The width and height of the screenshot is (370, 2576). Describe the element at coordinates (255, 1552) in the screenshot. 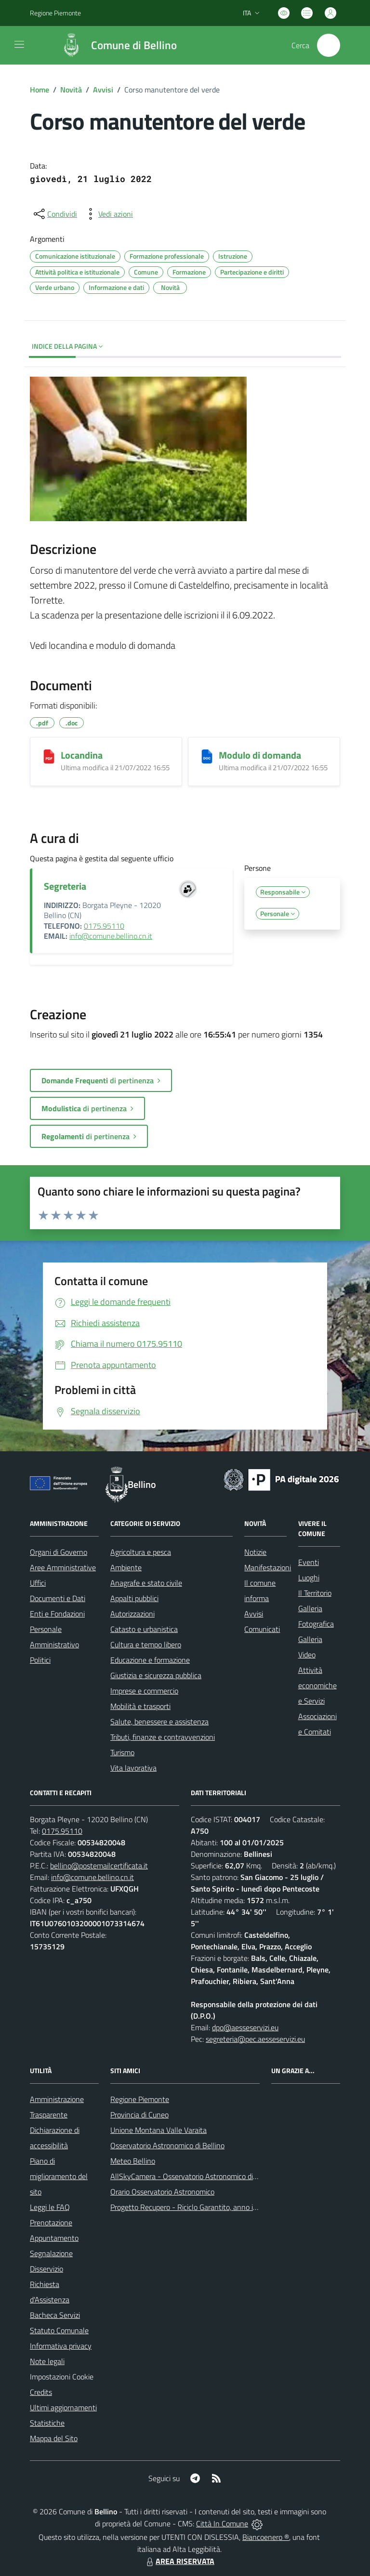

I see `Notizie` at that location.